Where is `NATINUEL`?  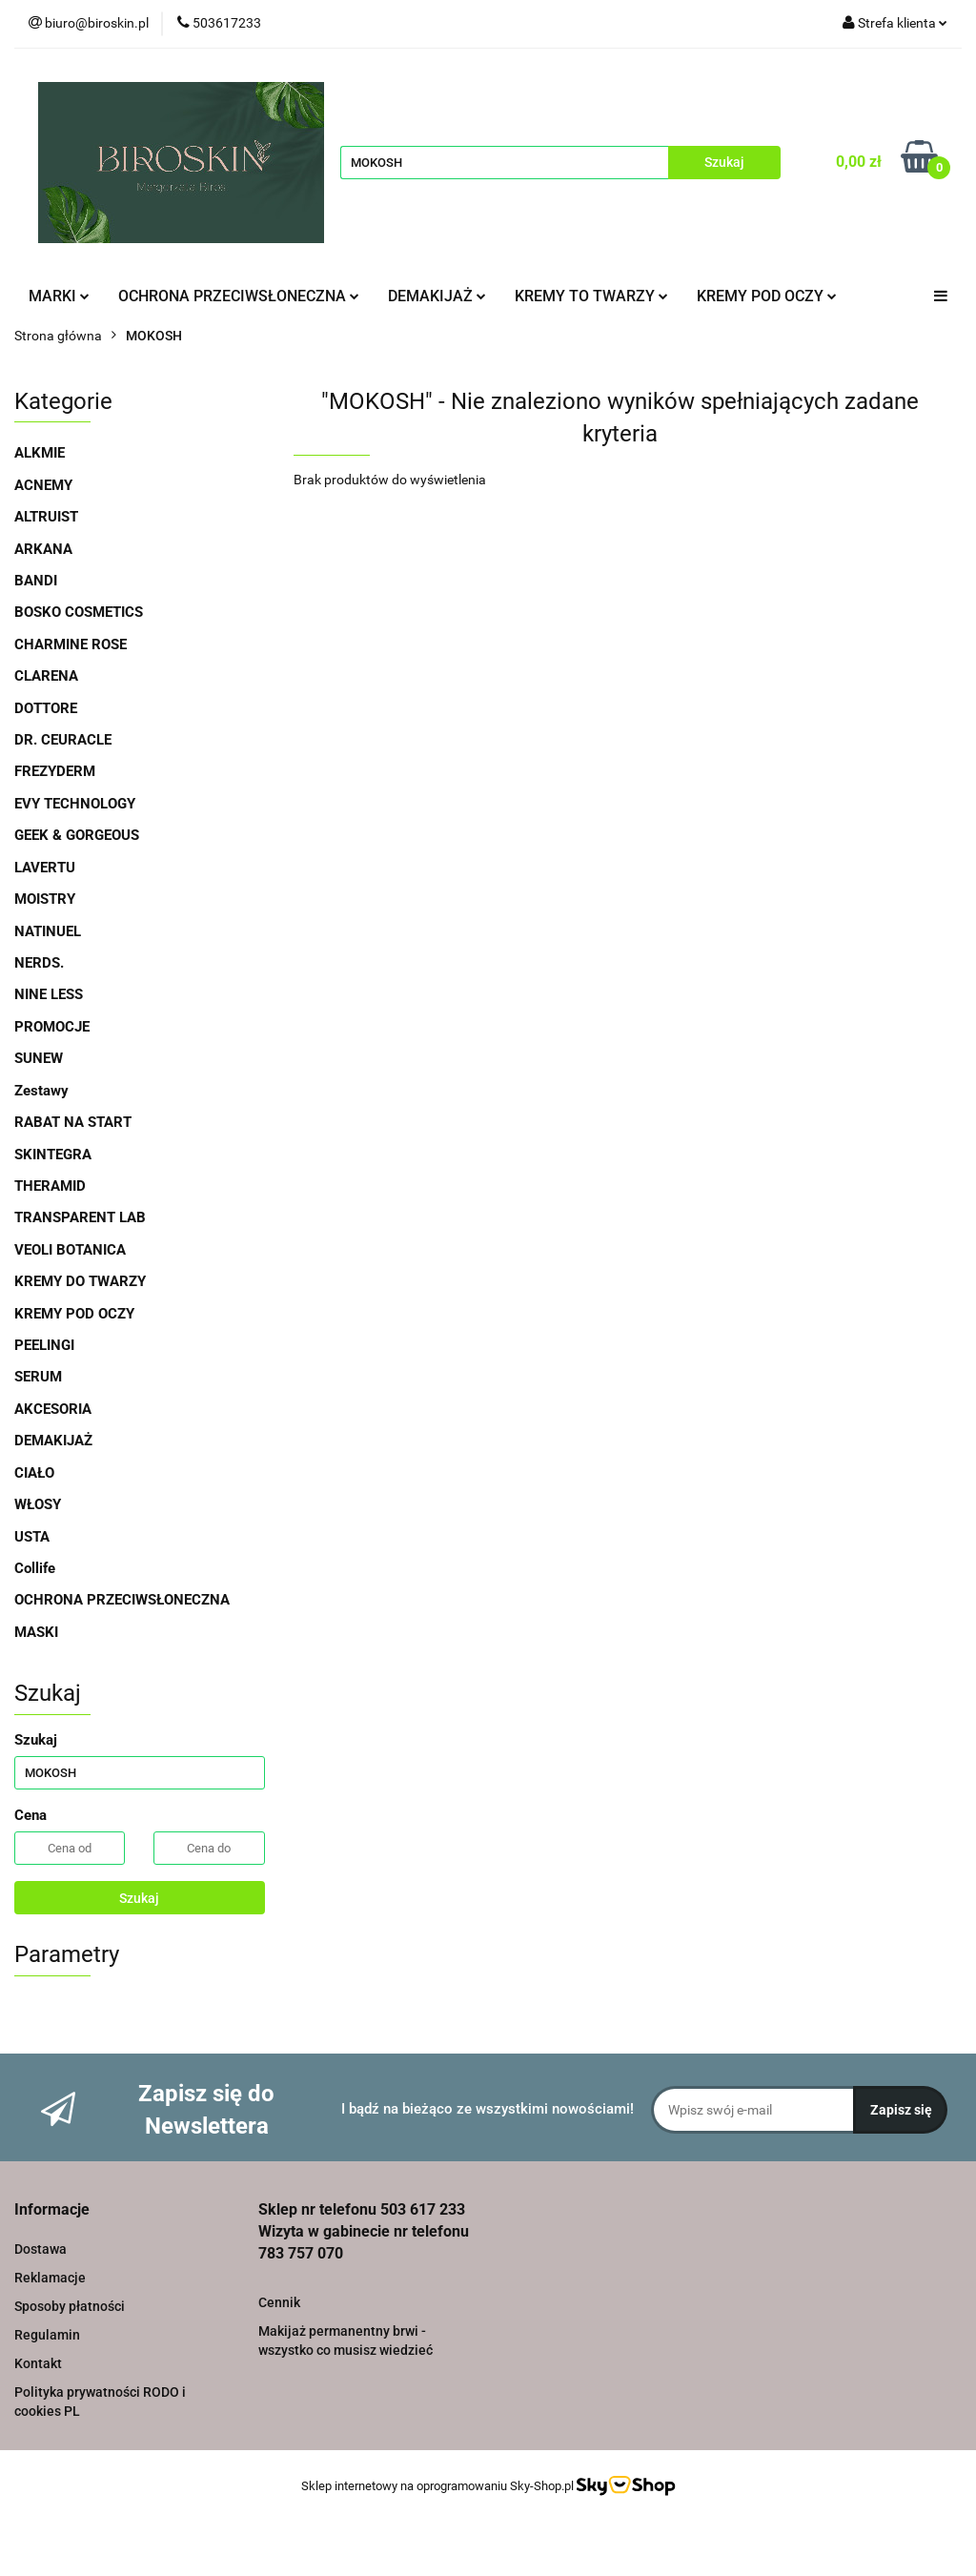
NATINUEL is located at coordinates (47, 931).